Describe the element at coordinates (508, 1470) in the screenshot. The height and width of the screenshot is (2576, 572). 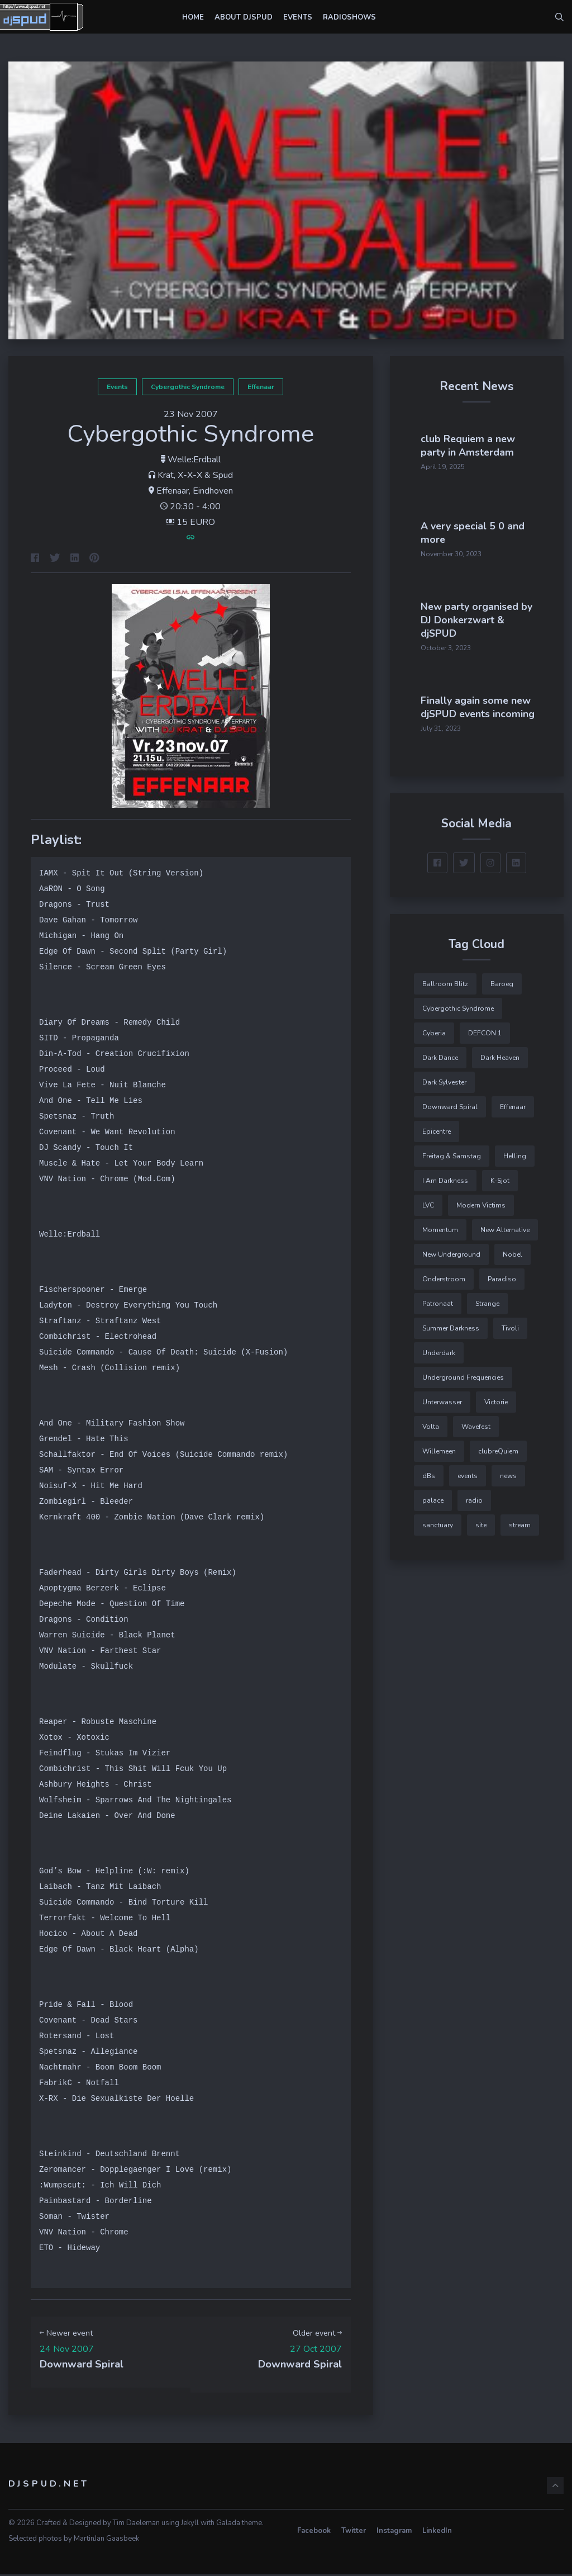
I see `news` at that location.